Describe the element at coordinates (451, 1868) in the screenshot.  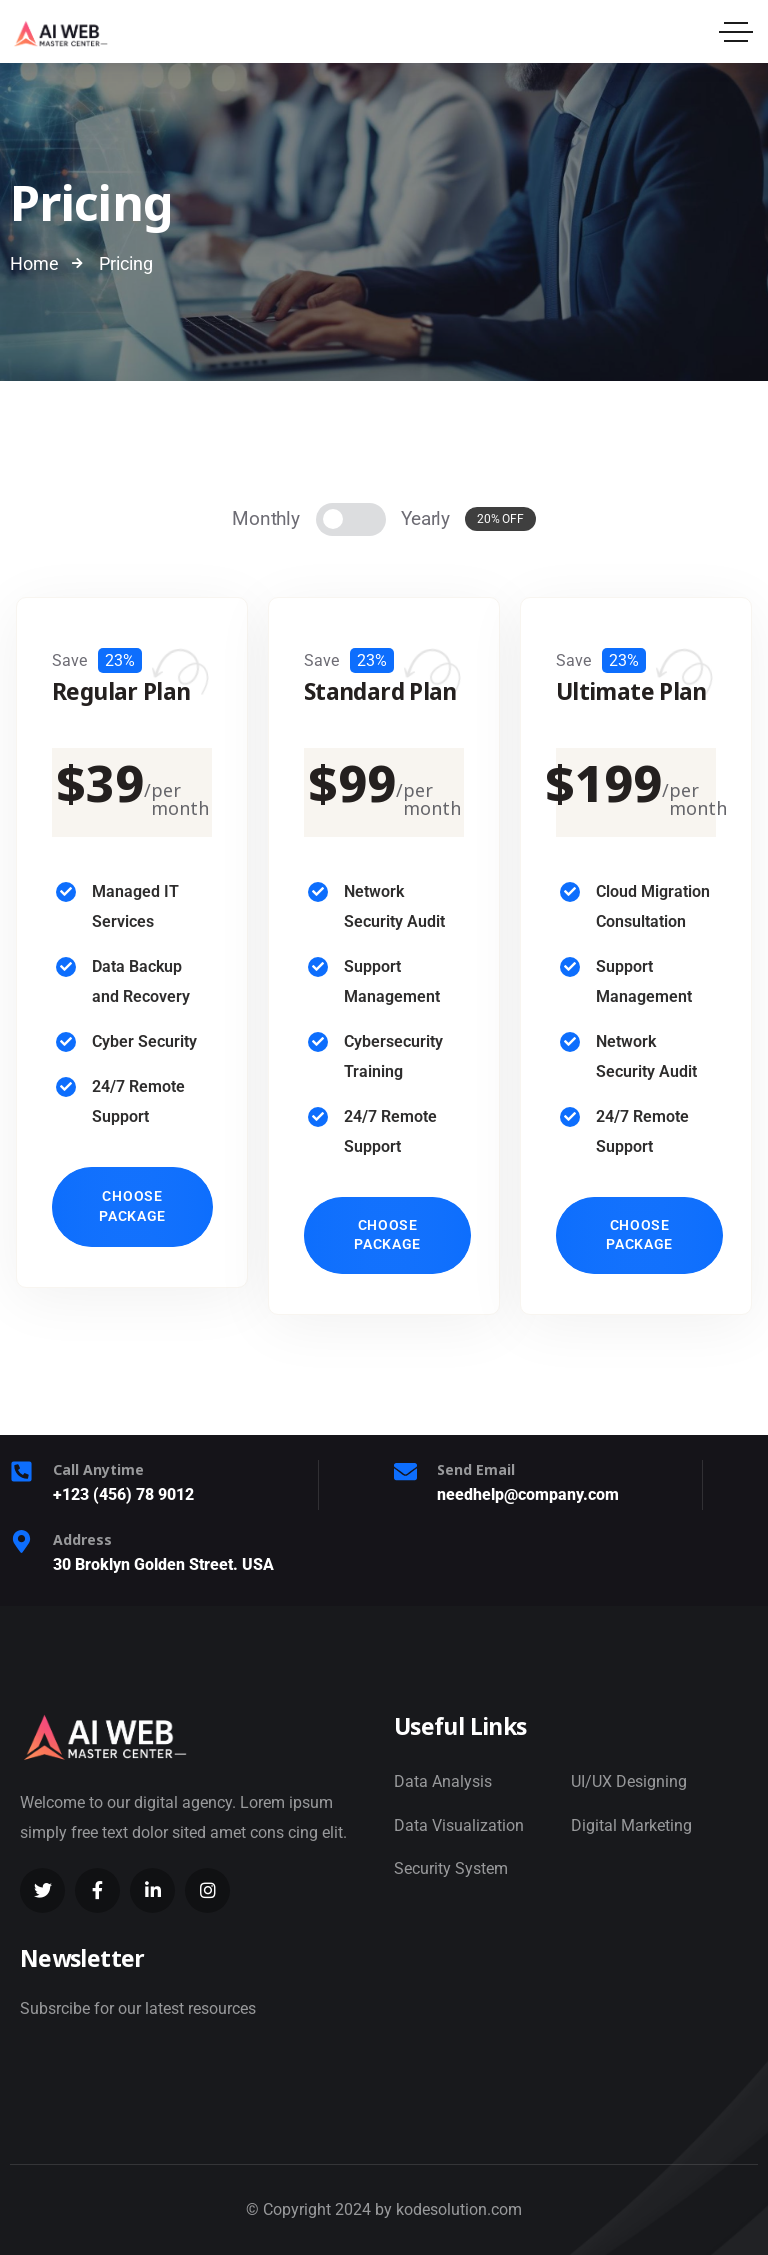
I see `Security System` at that location.